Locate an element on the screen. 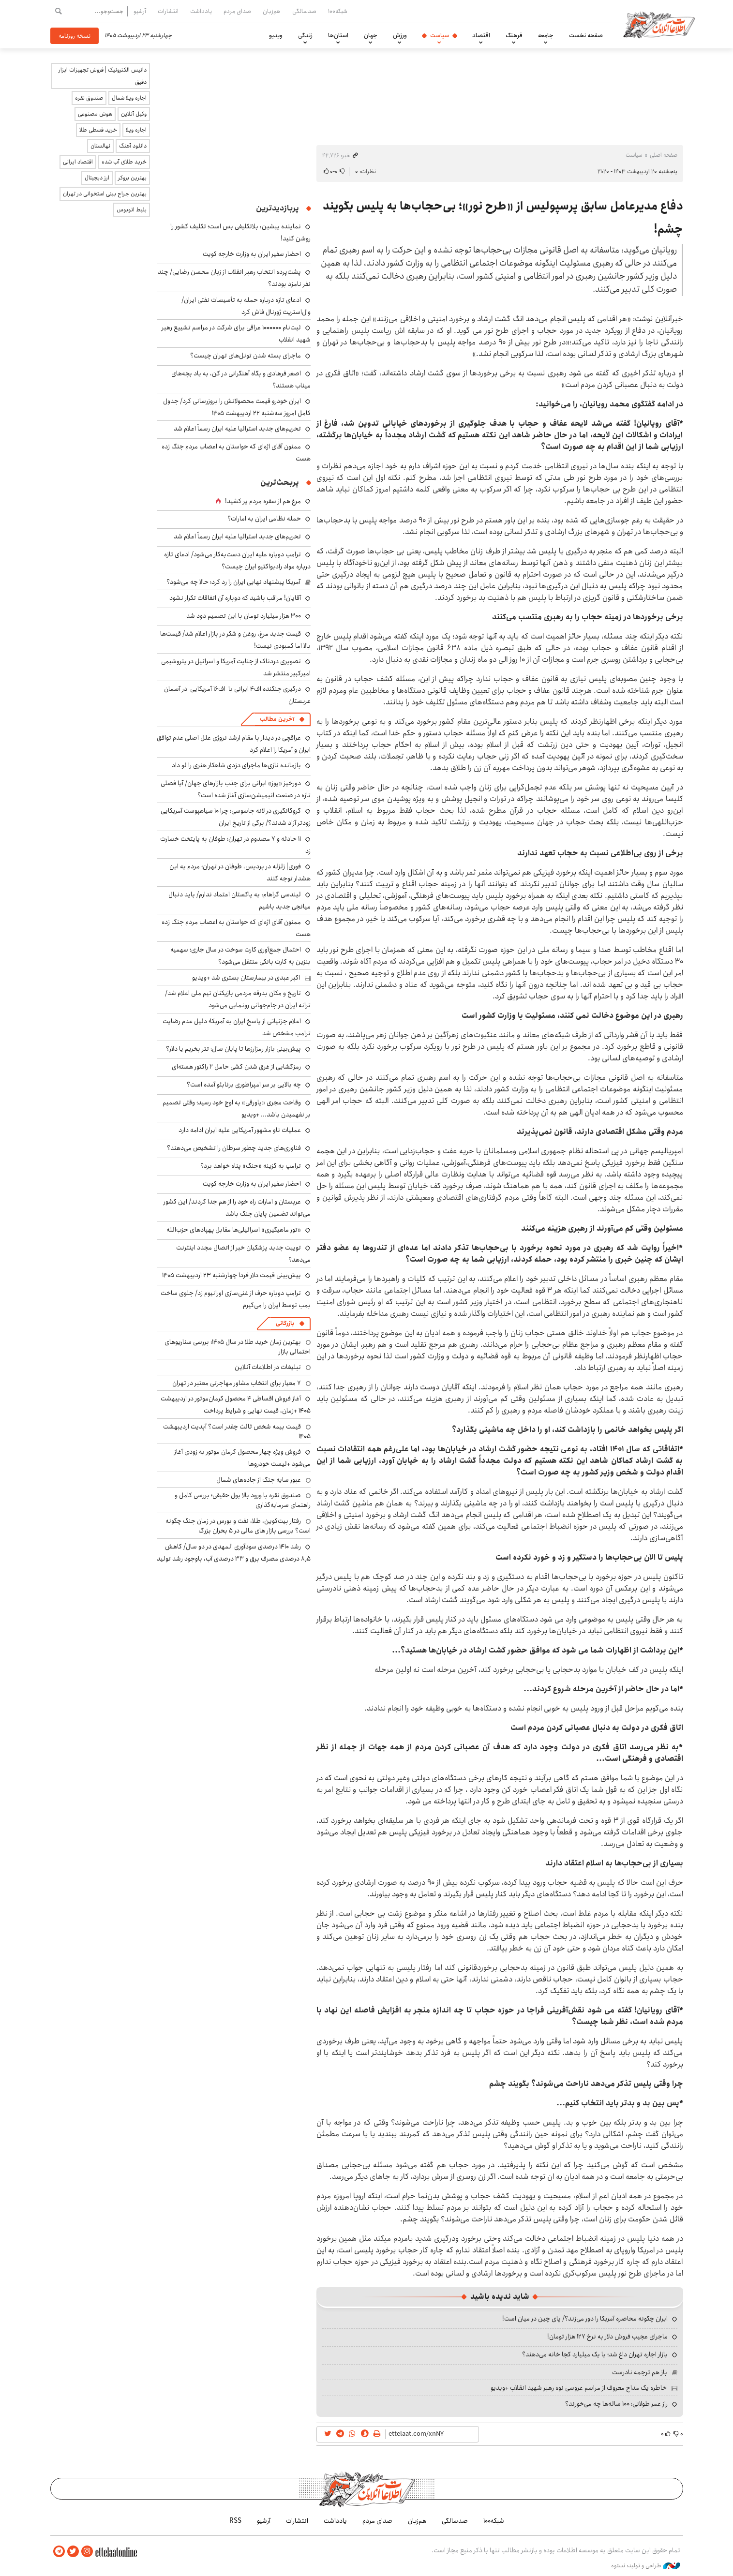 Image resolution: width=733 pixels, height=2576 pixels. اصغر فرهادی و پگاه آهنگرانی در کن، به یاد بچه‌های میناب هستند؟ is located at coordinates (241, 379).